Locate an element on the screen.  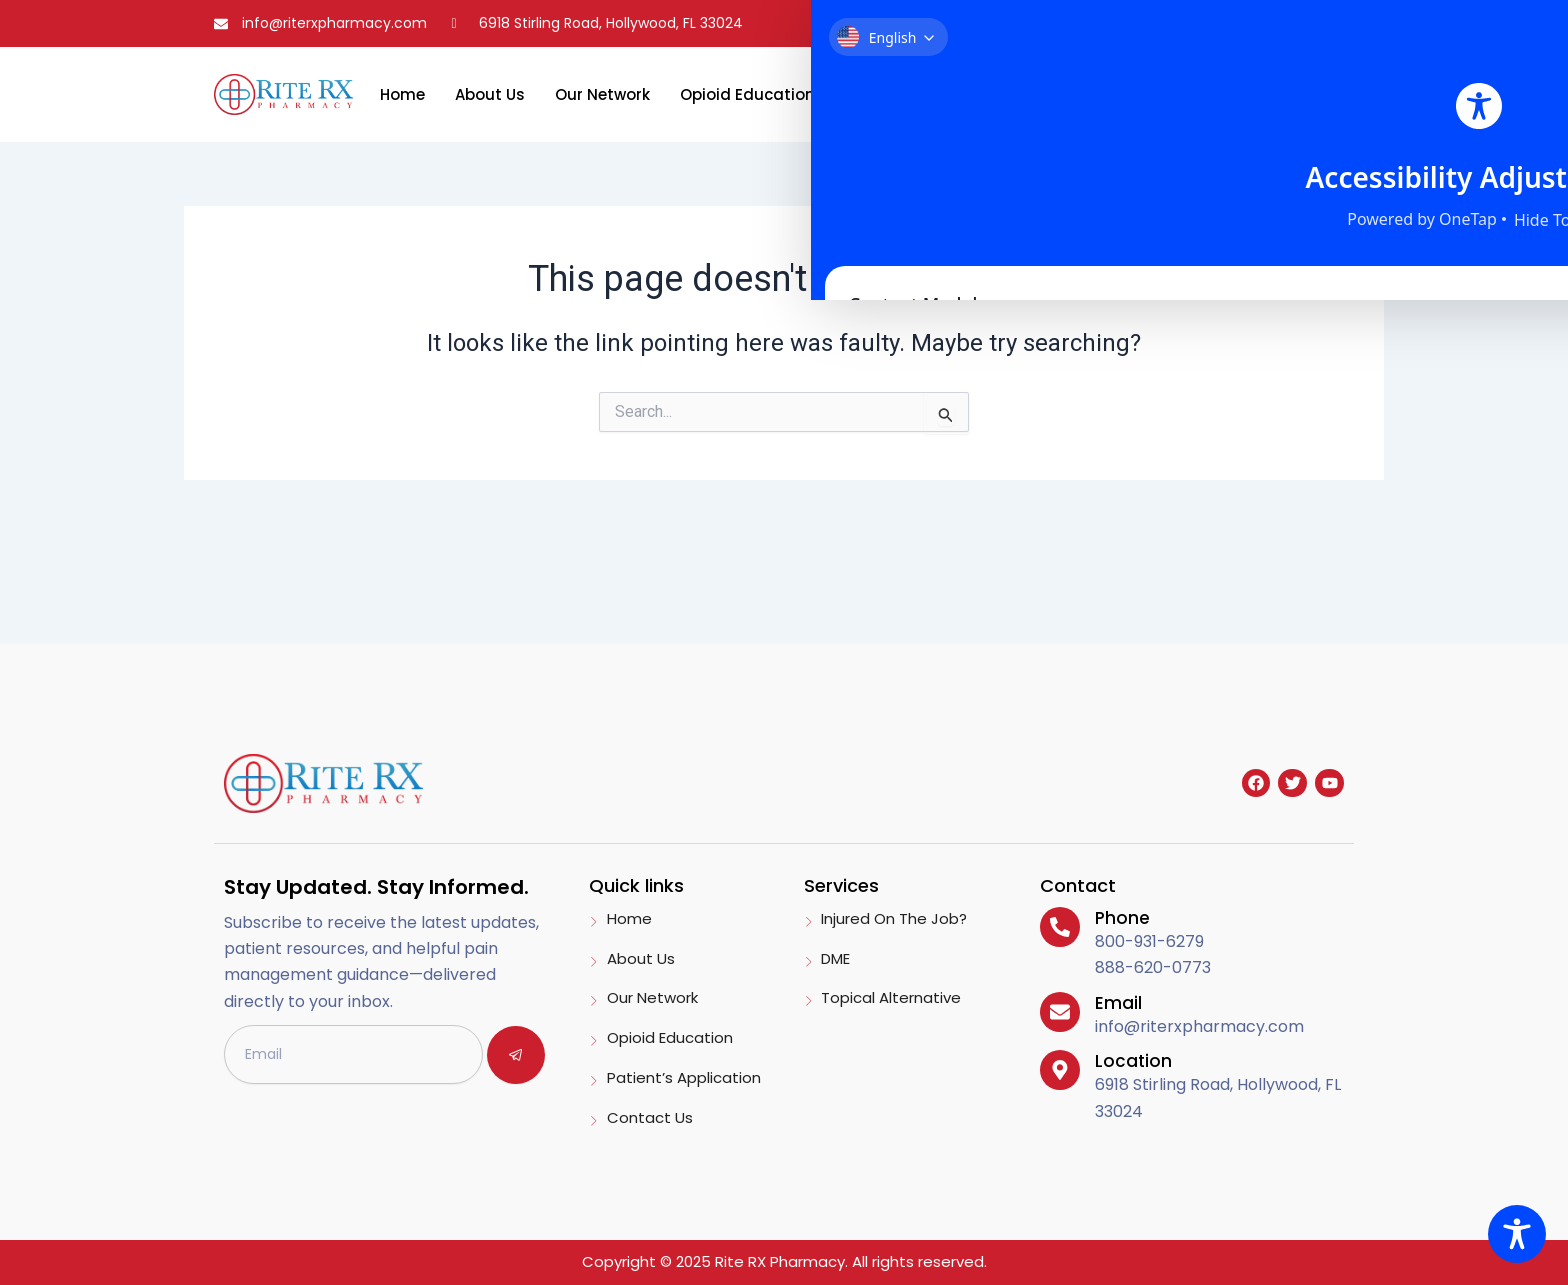
Our Network is located at coordinates (602, 94).